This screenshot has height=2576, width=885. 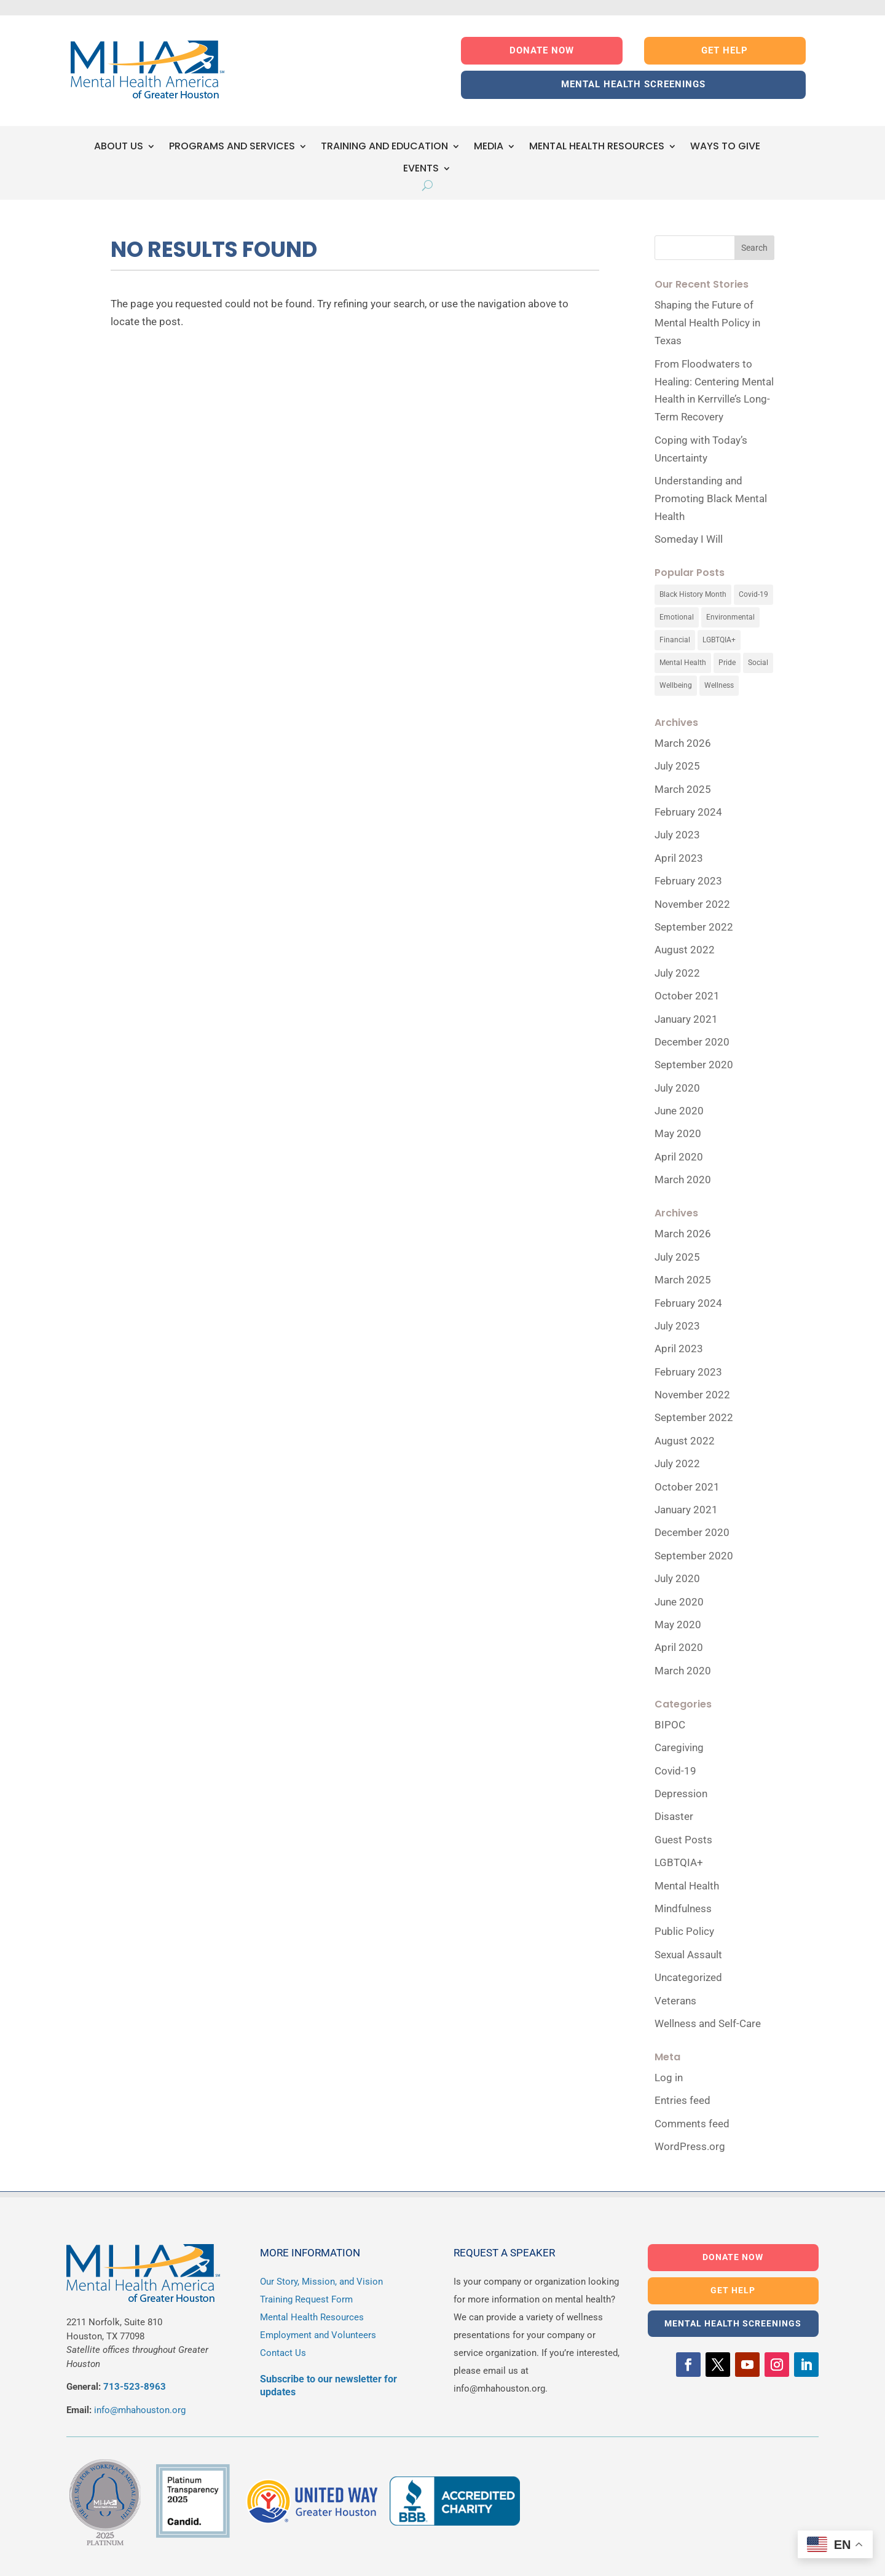 I want to click on Comments feed, so click(x=692, y=2123).